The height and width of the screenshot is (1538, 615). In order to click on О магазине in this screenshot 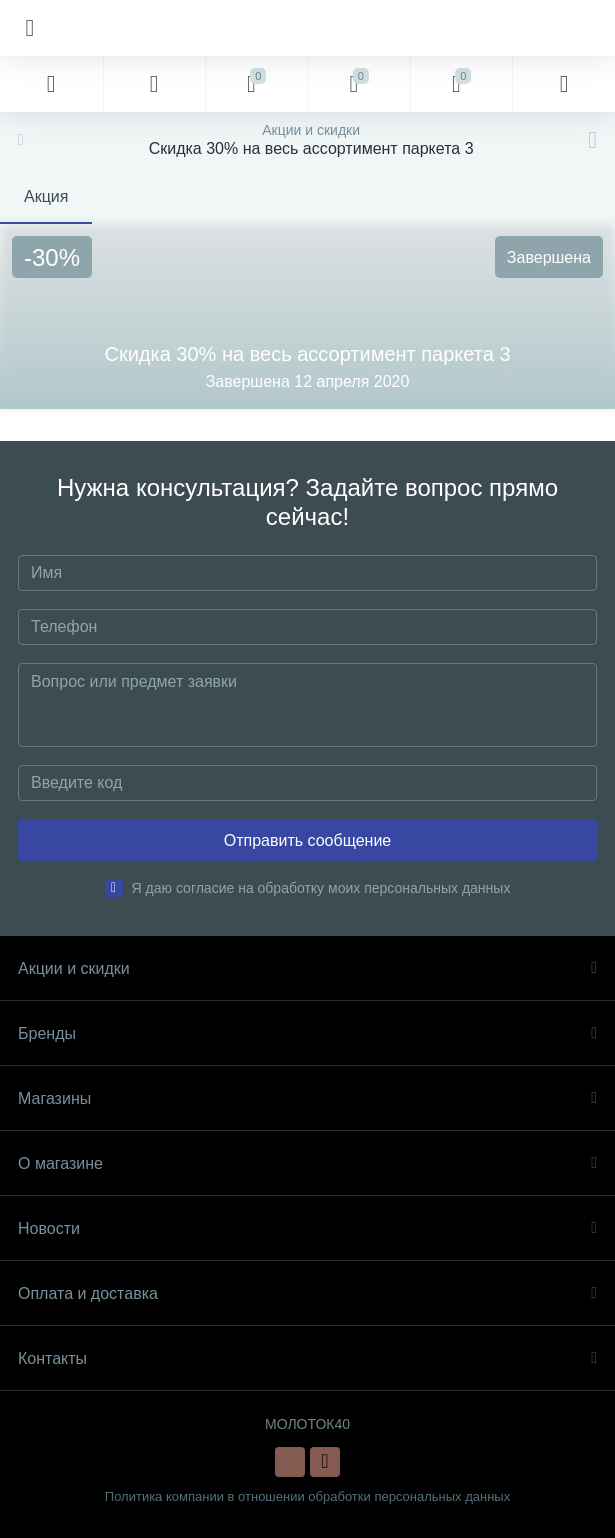, I will do `click(307, 1163)`.